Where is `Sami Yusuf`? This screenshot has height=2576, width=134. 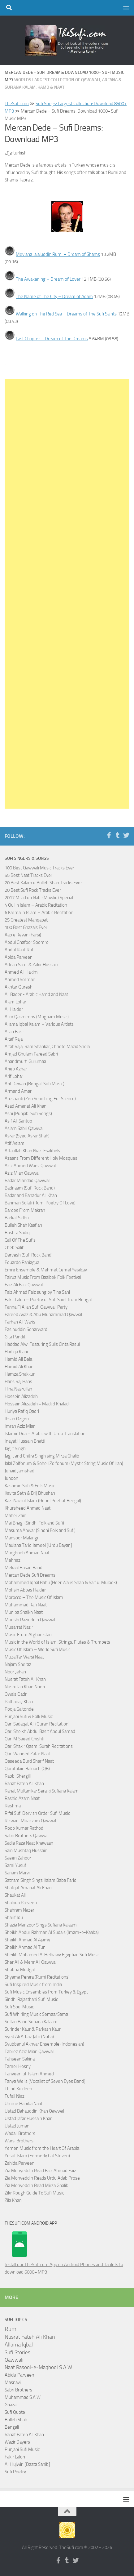
Sami Yusuf is located at coordinates (15, 1865).